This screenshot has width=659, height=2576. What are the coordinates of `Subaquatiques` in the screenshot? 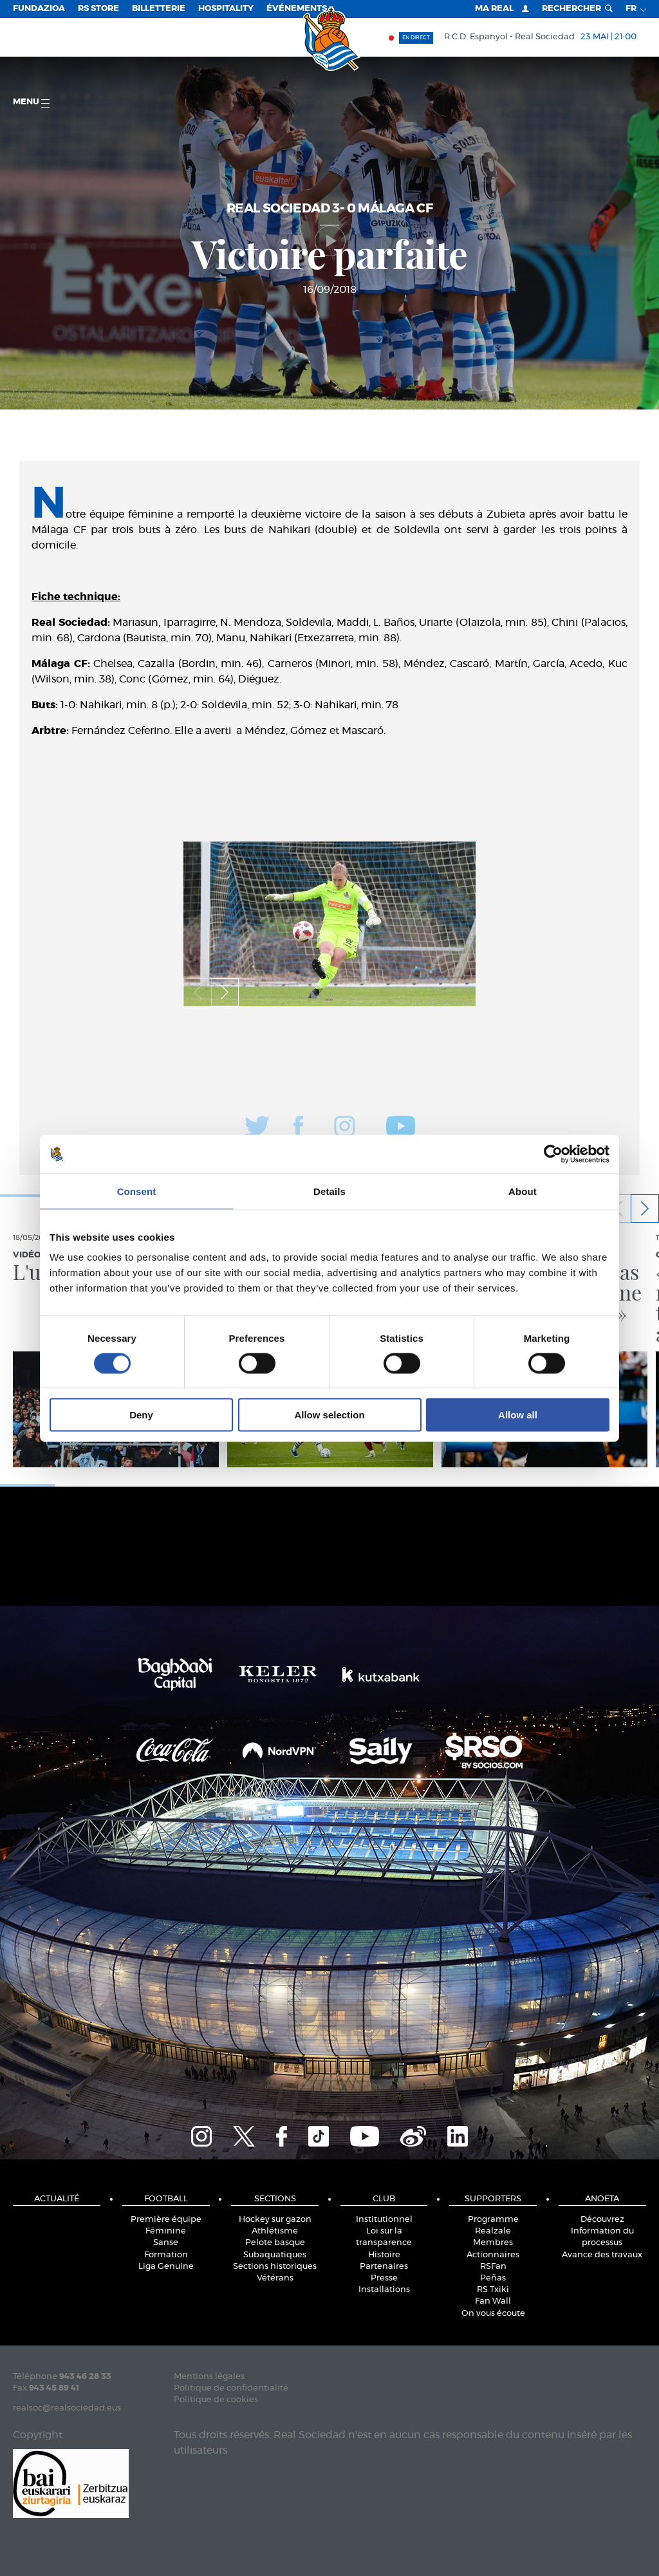 It's located at (274, 2255).